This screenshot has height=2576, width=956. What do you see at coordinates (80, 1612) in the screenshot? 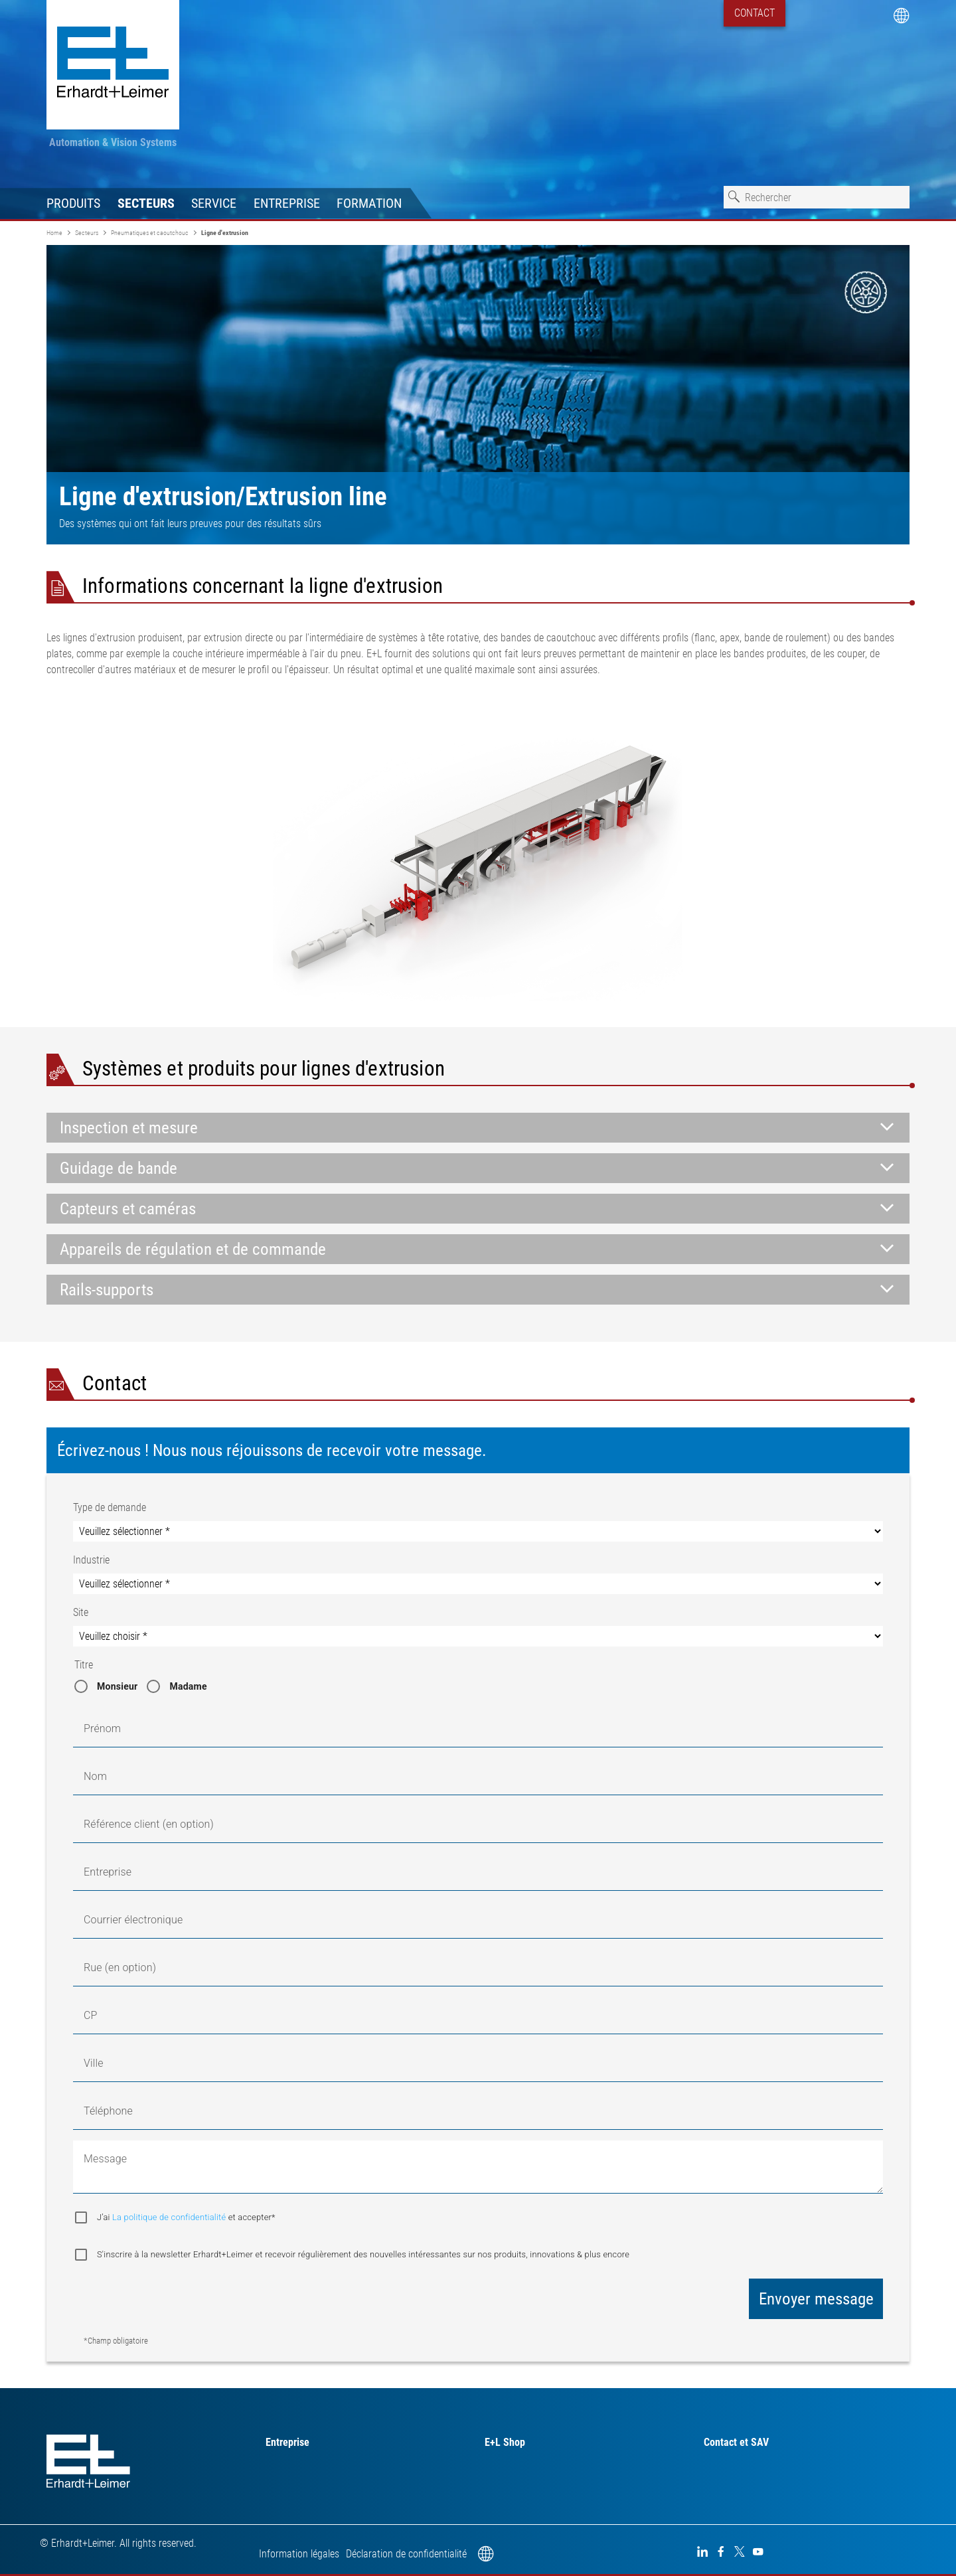
I see `Site` at bounding box center [80, 1612].